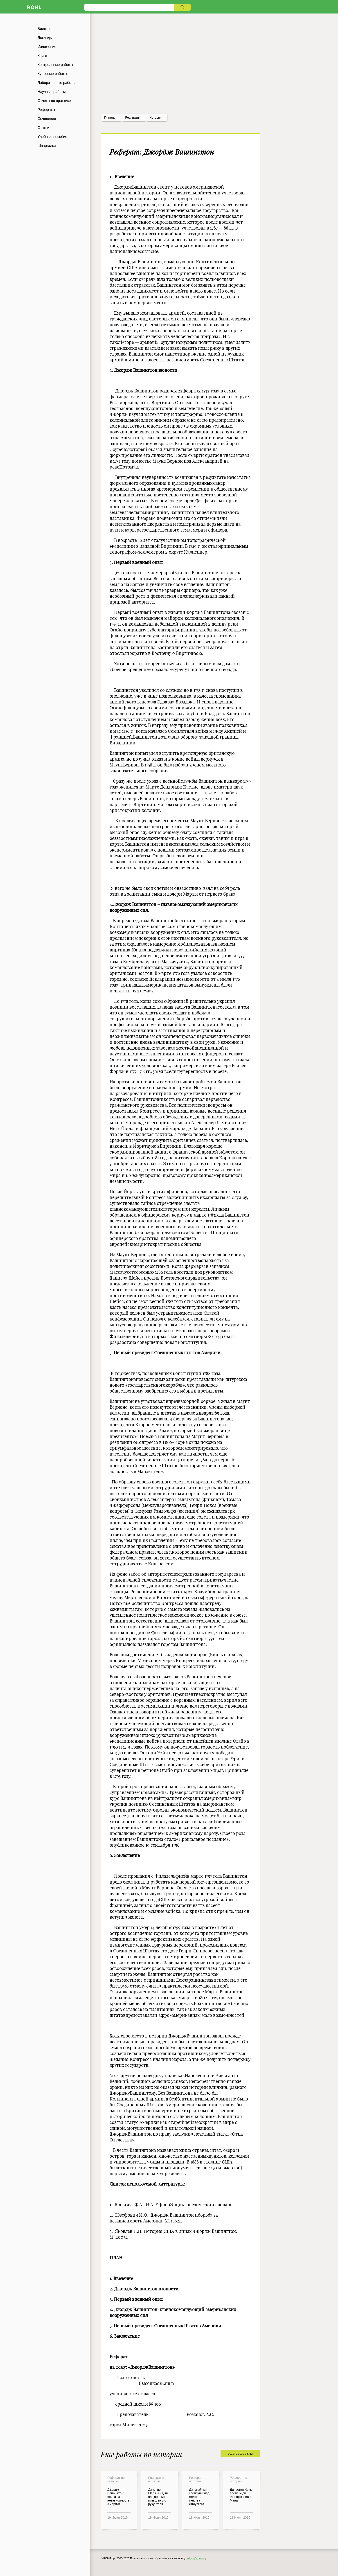 This screenshot has height=2576, width=338. What do you see at coordinates (240, 2453) in the screenshot?
I see `еще рефераты` at bounding box center [240, 2453].